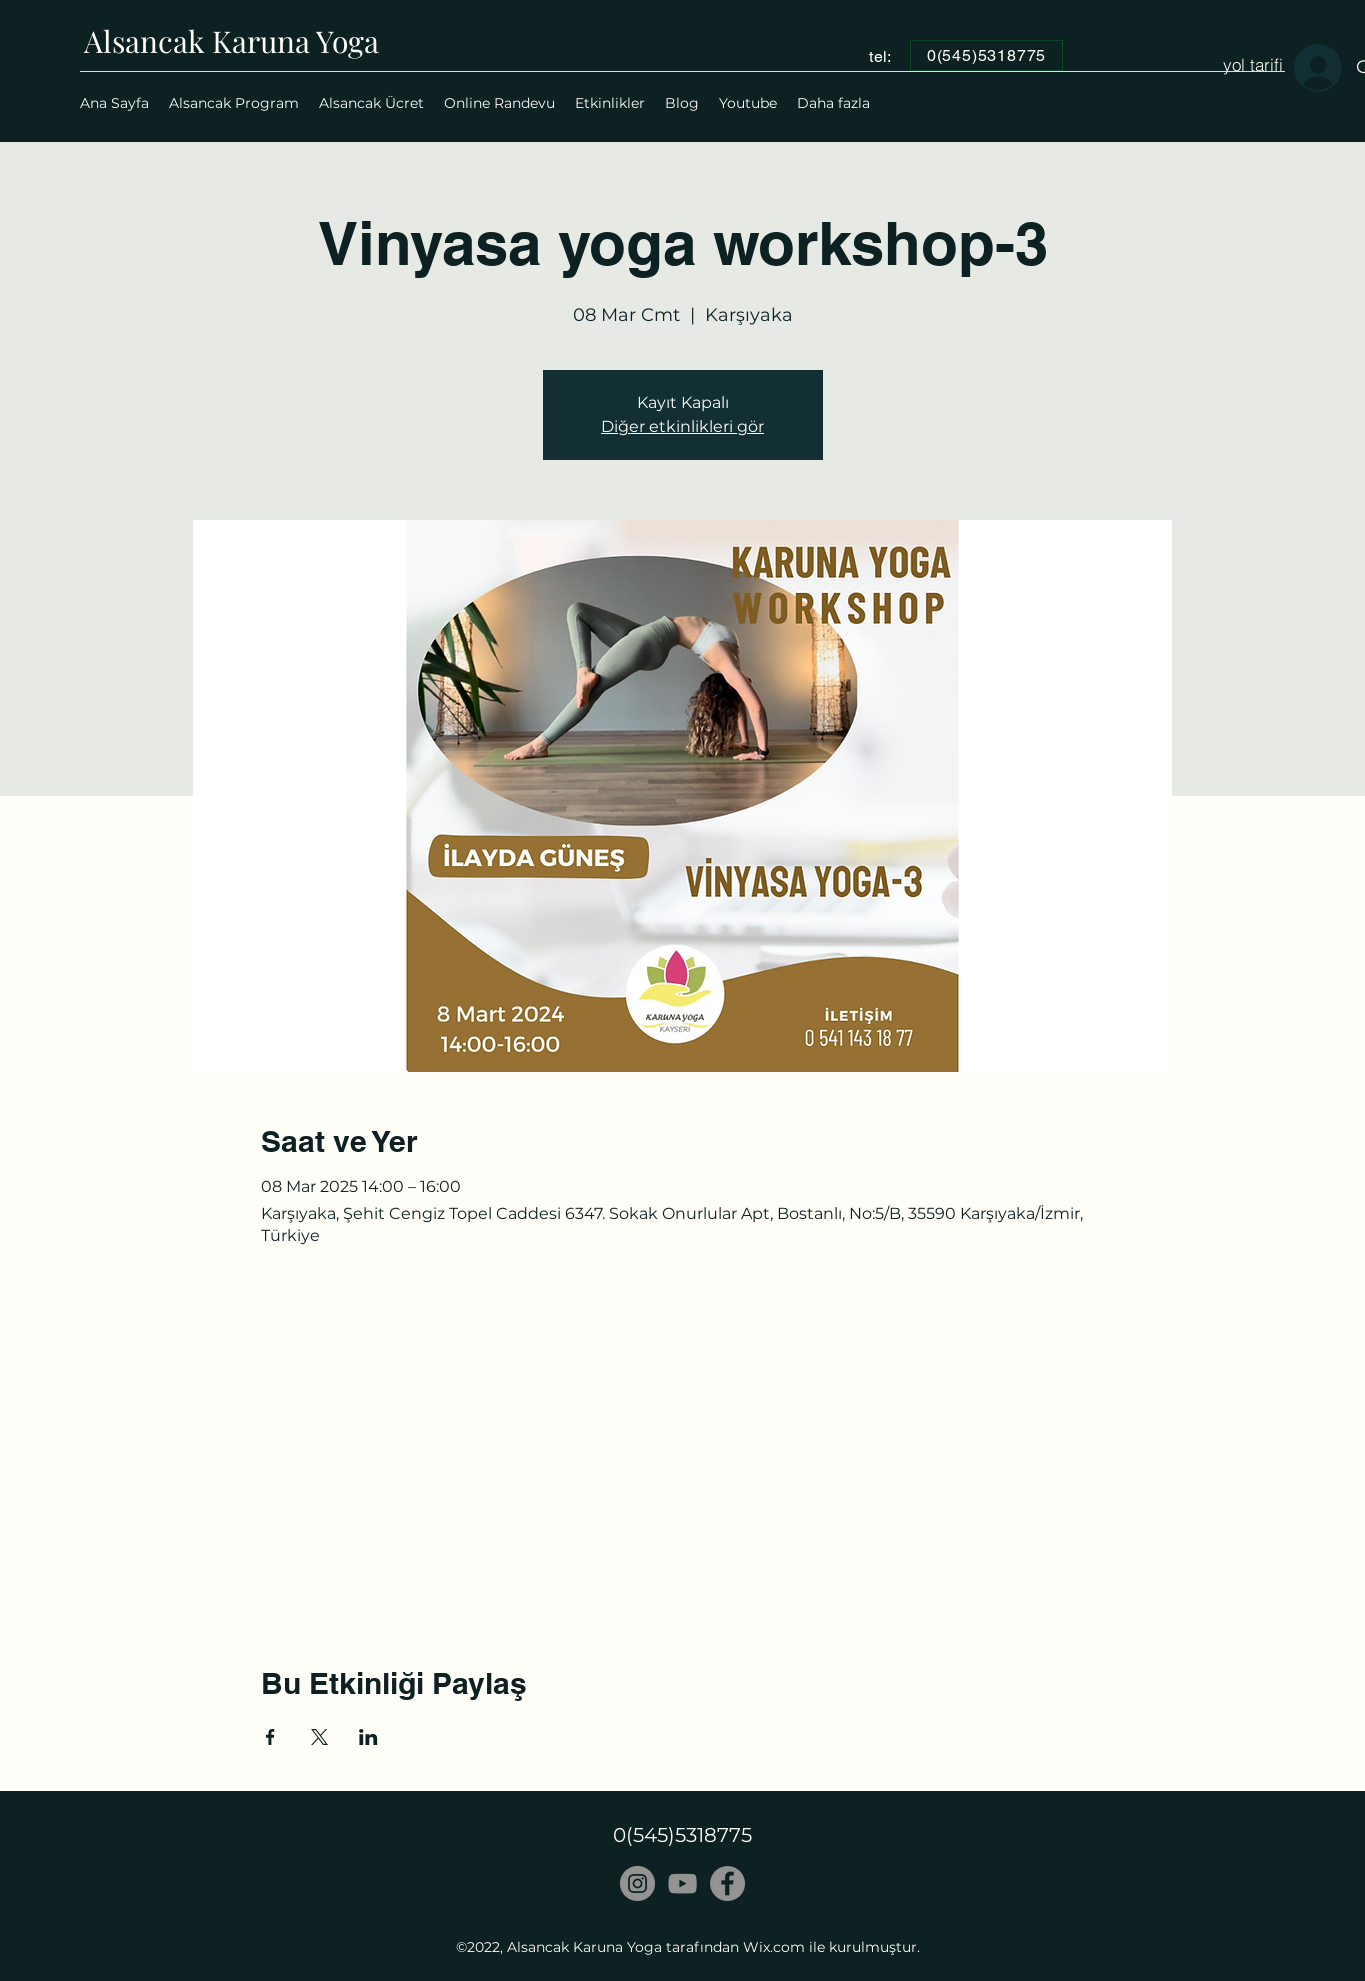  What do you see at coordinates (682, 1883) in the screenshot?
I see `[Gri YouTube Simgesi]` at bounding box center [682, 1883].